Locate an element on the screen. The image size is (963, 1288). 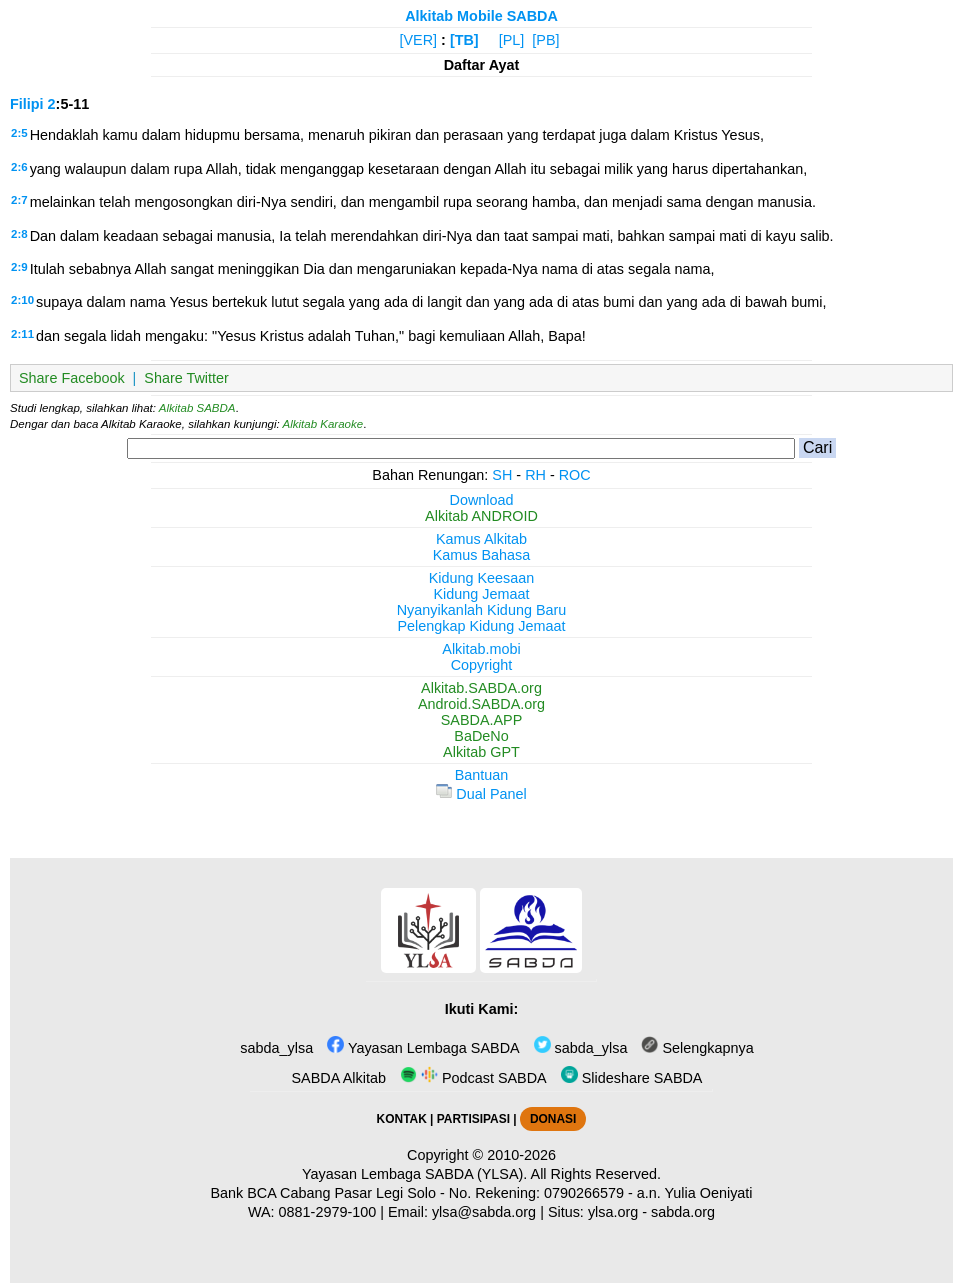
Kamus Bahasa is located at coordinates (482, 555).